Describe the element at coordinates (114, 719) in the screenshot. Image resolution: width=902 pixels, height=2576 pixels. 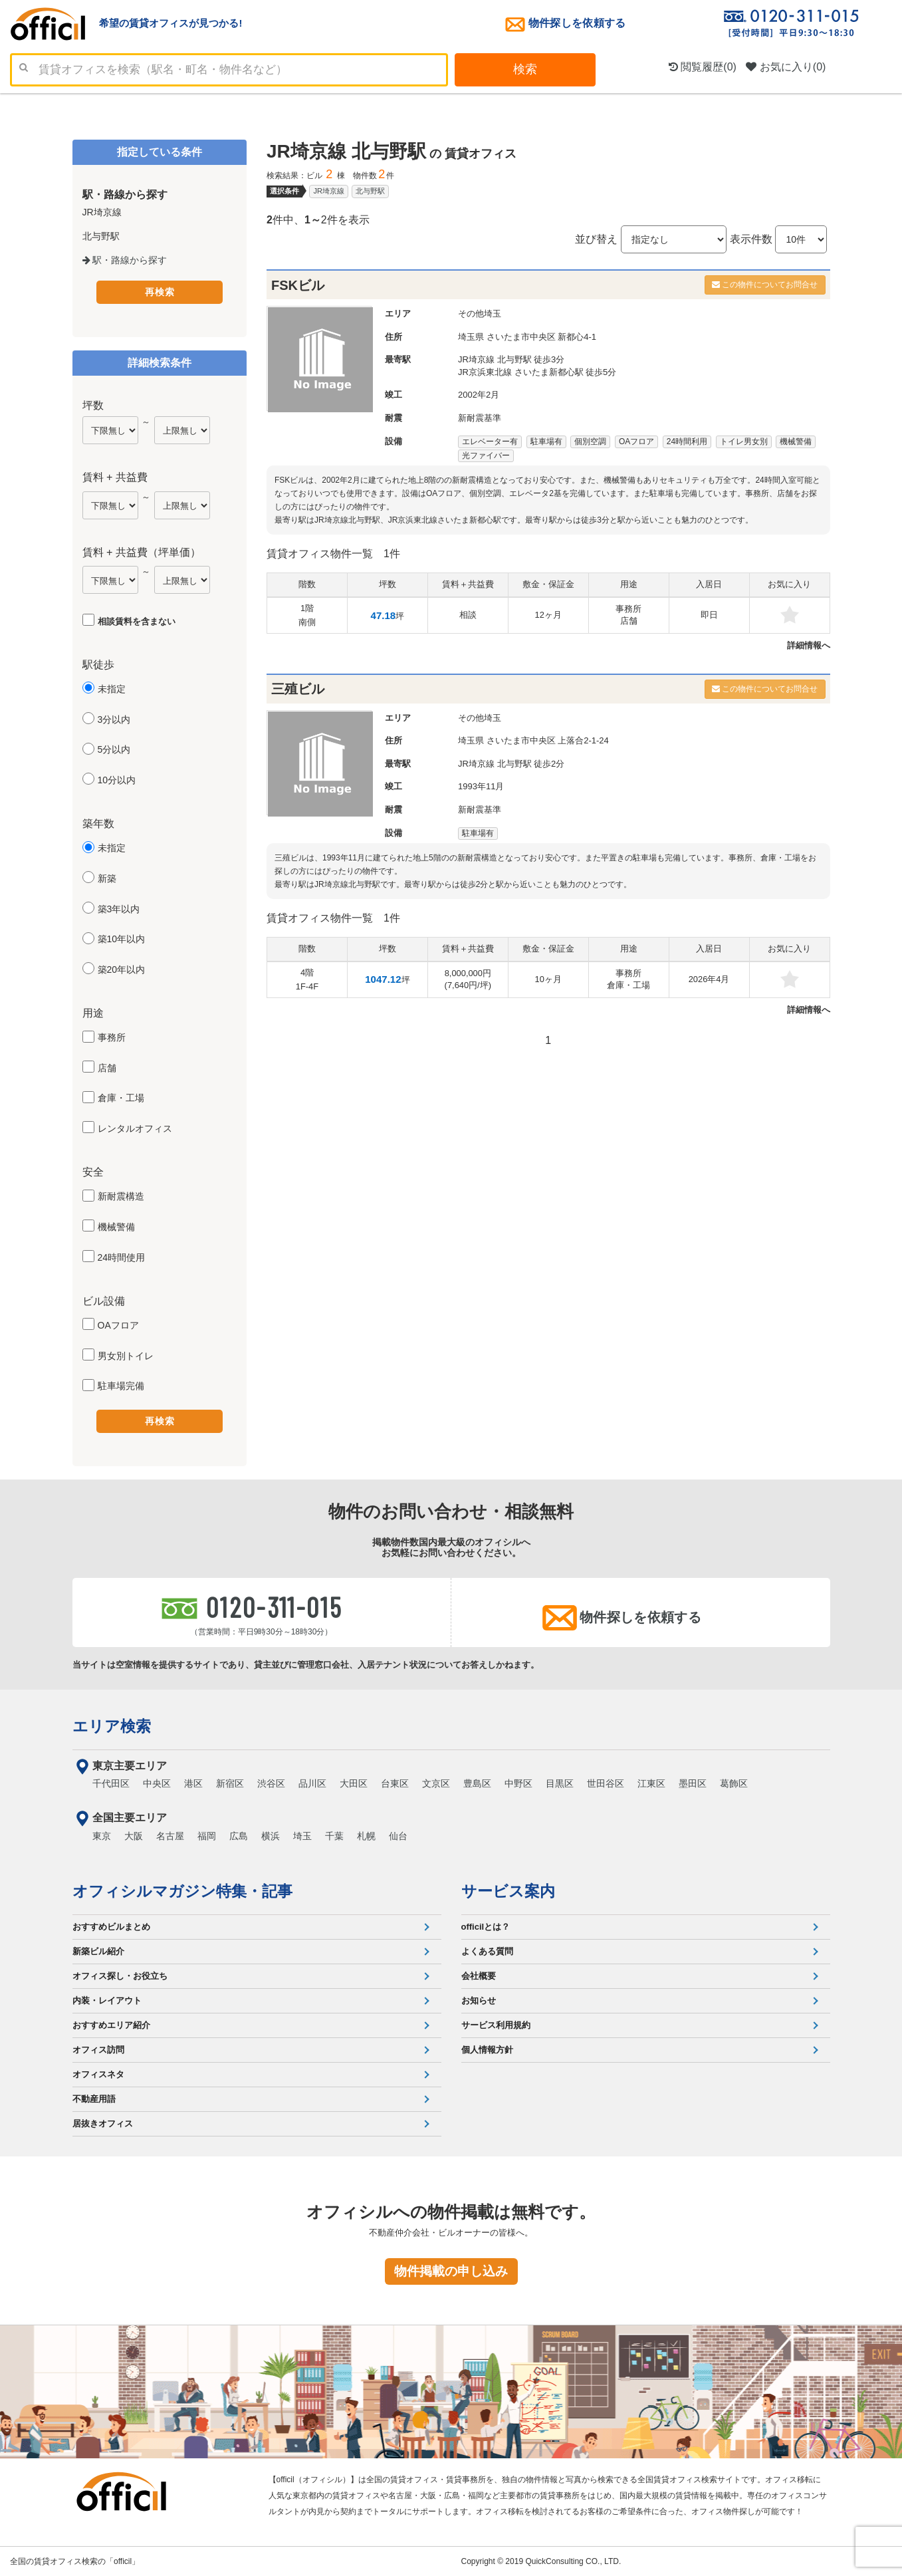
I see `3分以内` at that location.